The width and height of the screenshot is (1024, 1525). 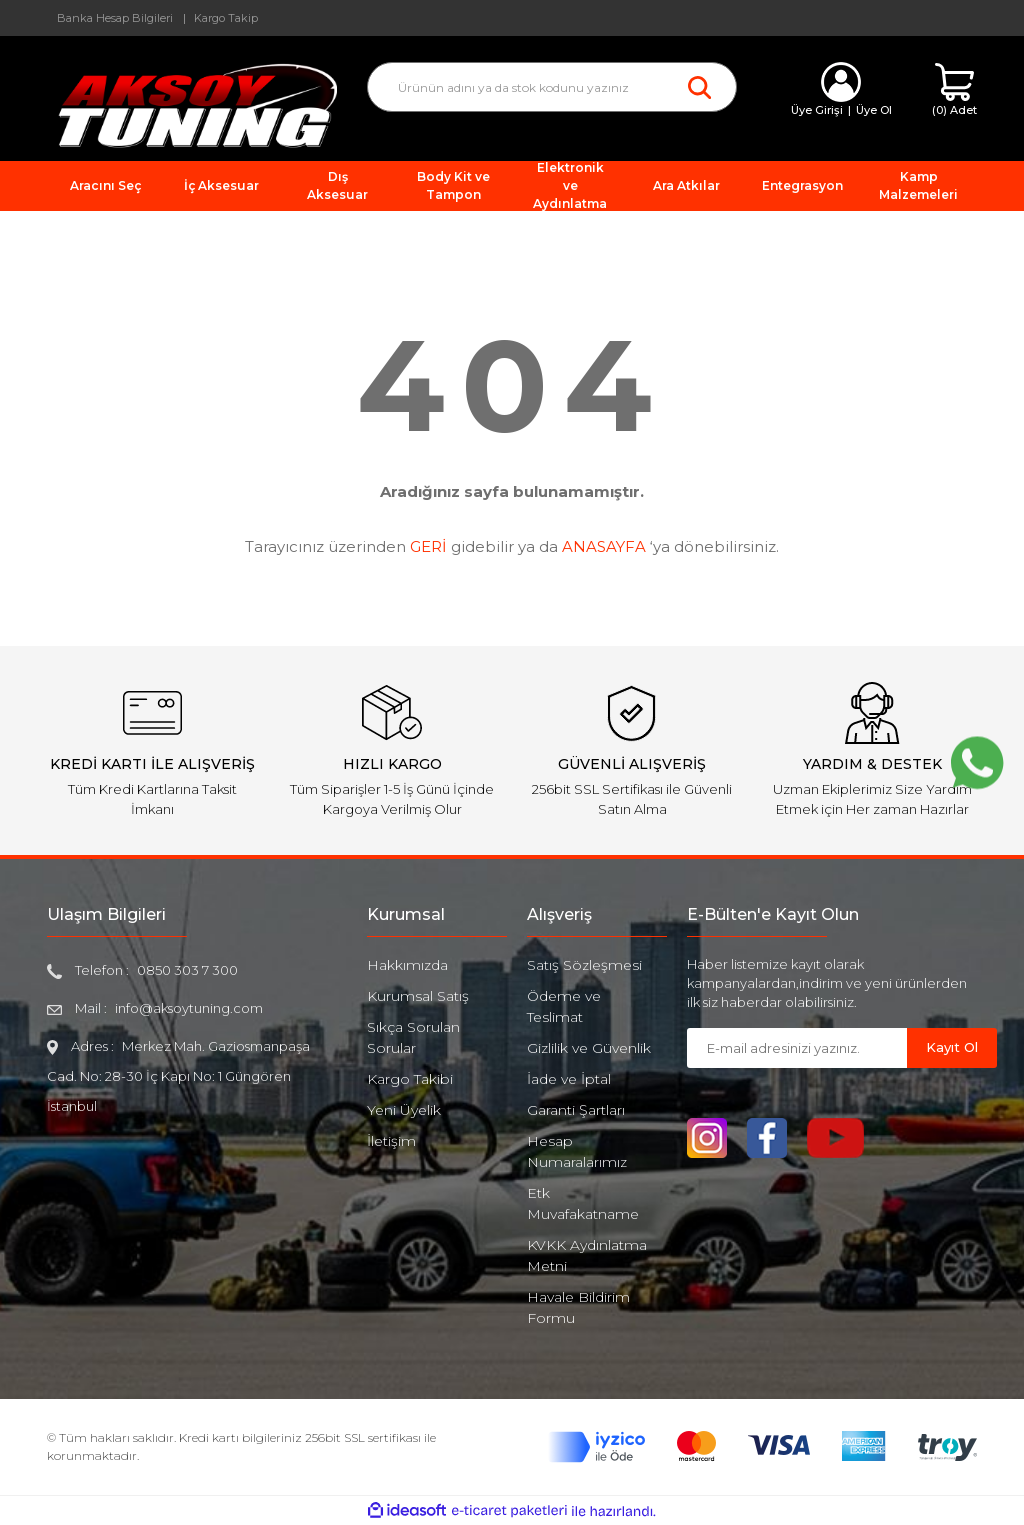 What do you see at coordinates (584, 965) in the screenshot?
I see `Satış Sözleşmesi` at bounding box center [584, 965].